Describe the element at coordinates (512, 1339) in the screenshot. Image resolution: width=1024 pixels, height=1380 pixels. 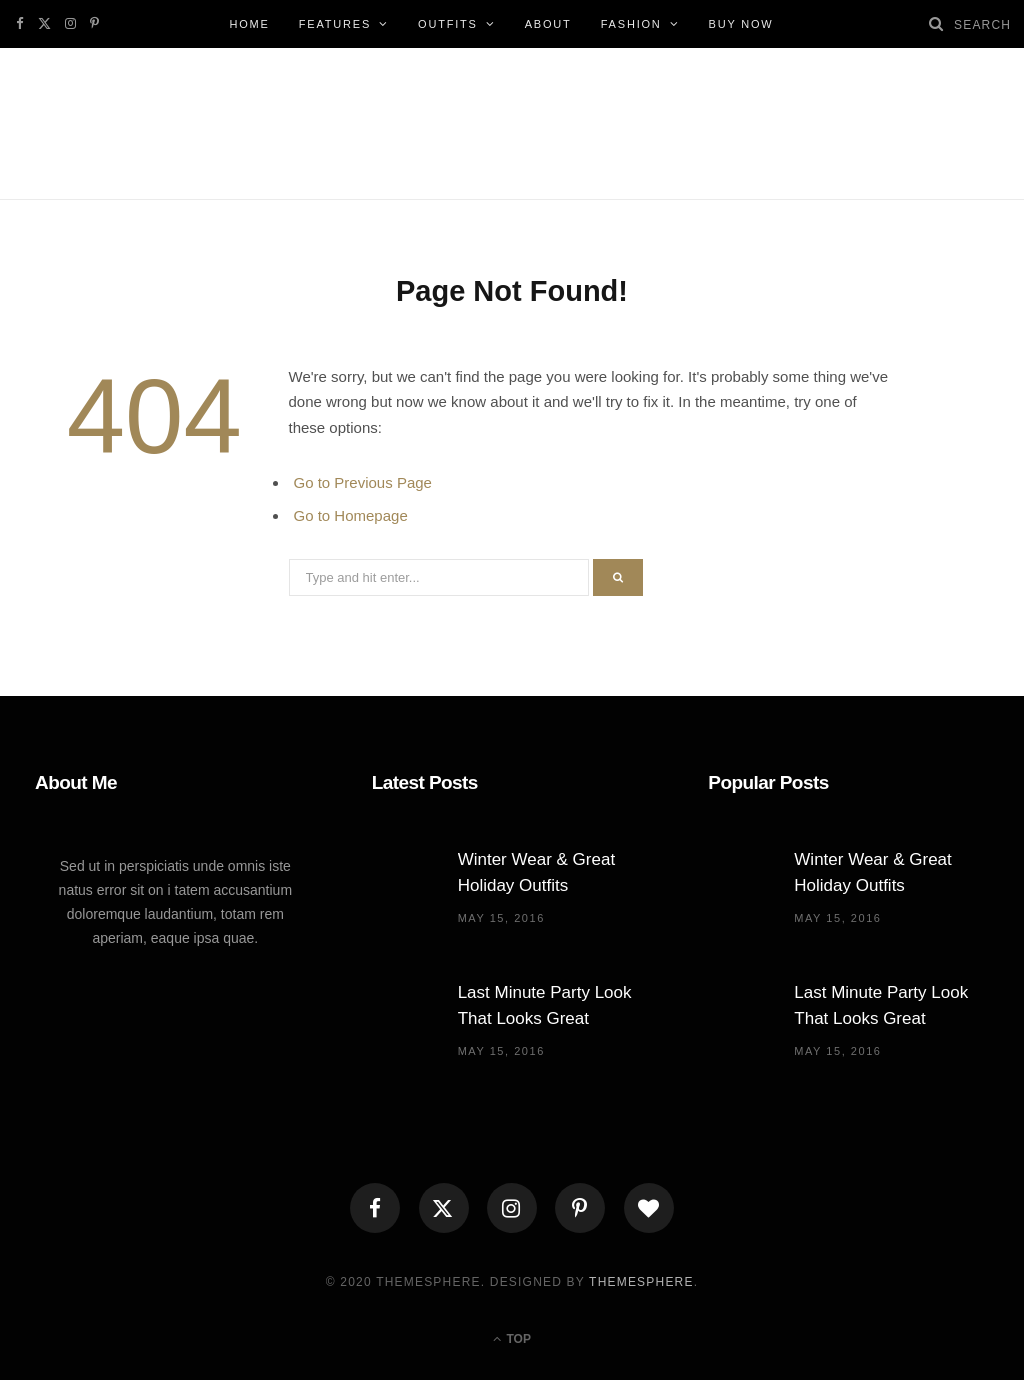
I see `Top` at that location.